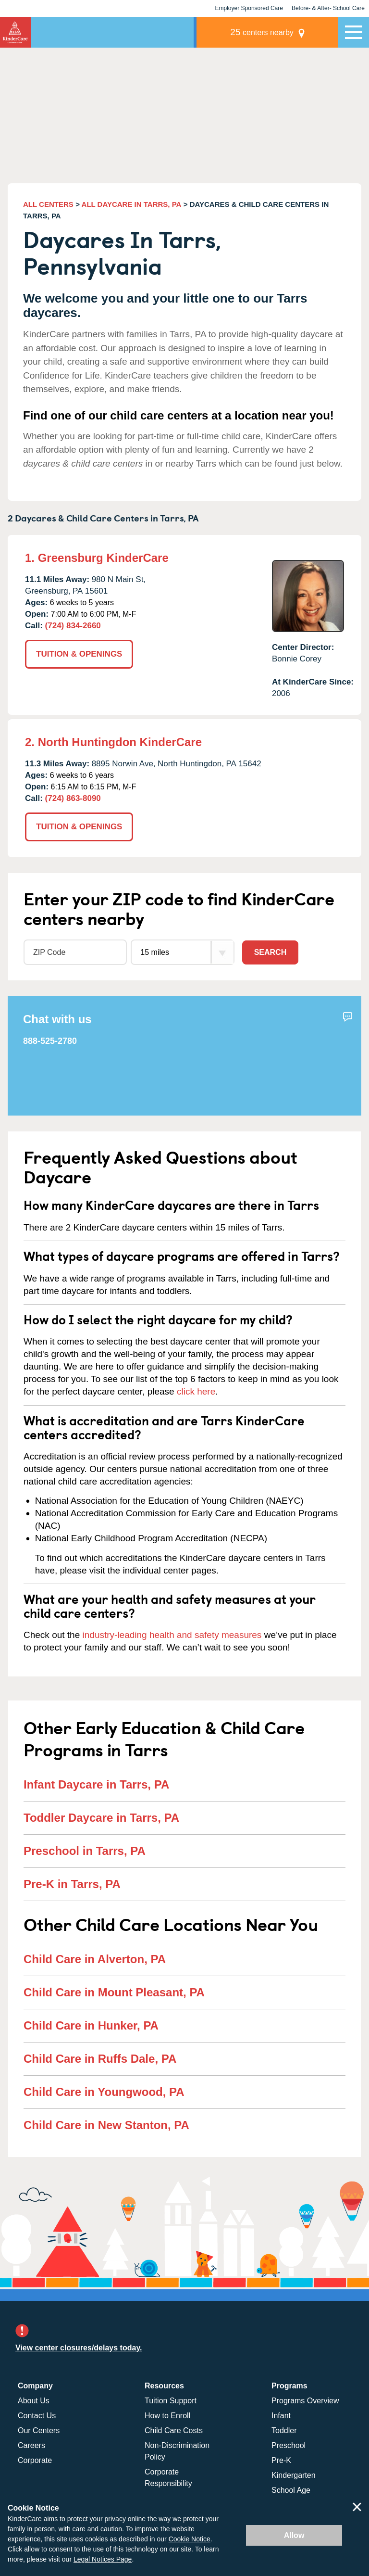 The height and width of the screenshot is (2576, 369). What do you see at coordinates (39, 2429) in the screenshot?
I see `Our Centers` at bounding box center [39, 2429].